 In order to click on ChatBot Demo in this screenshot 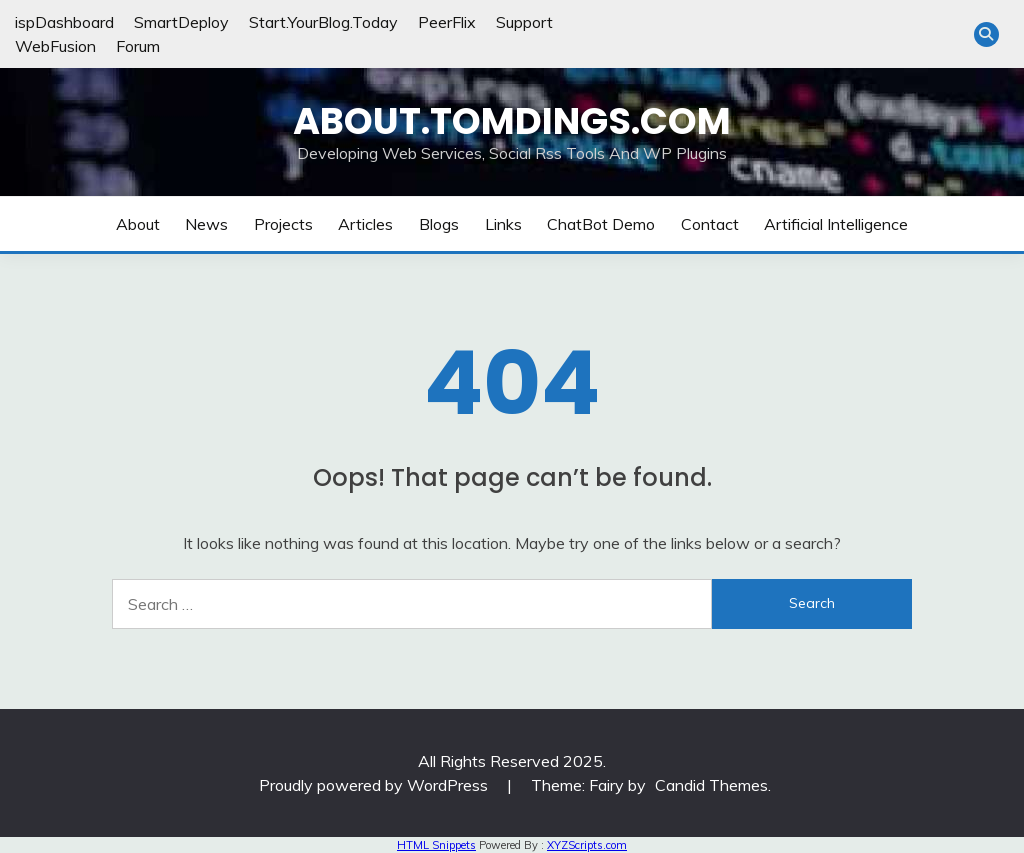, I will do `click(601, 224)`.